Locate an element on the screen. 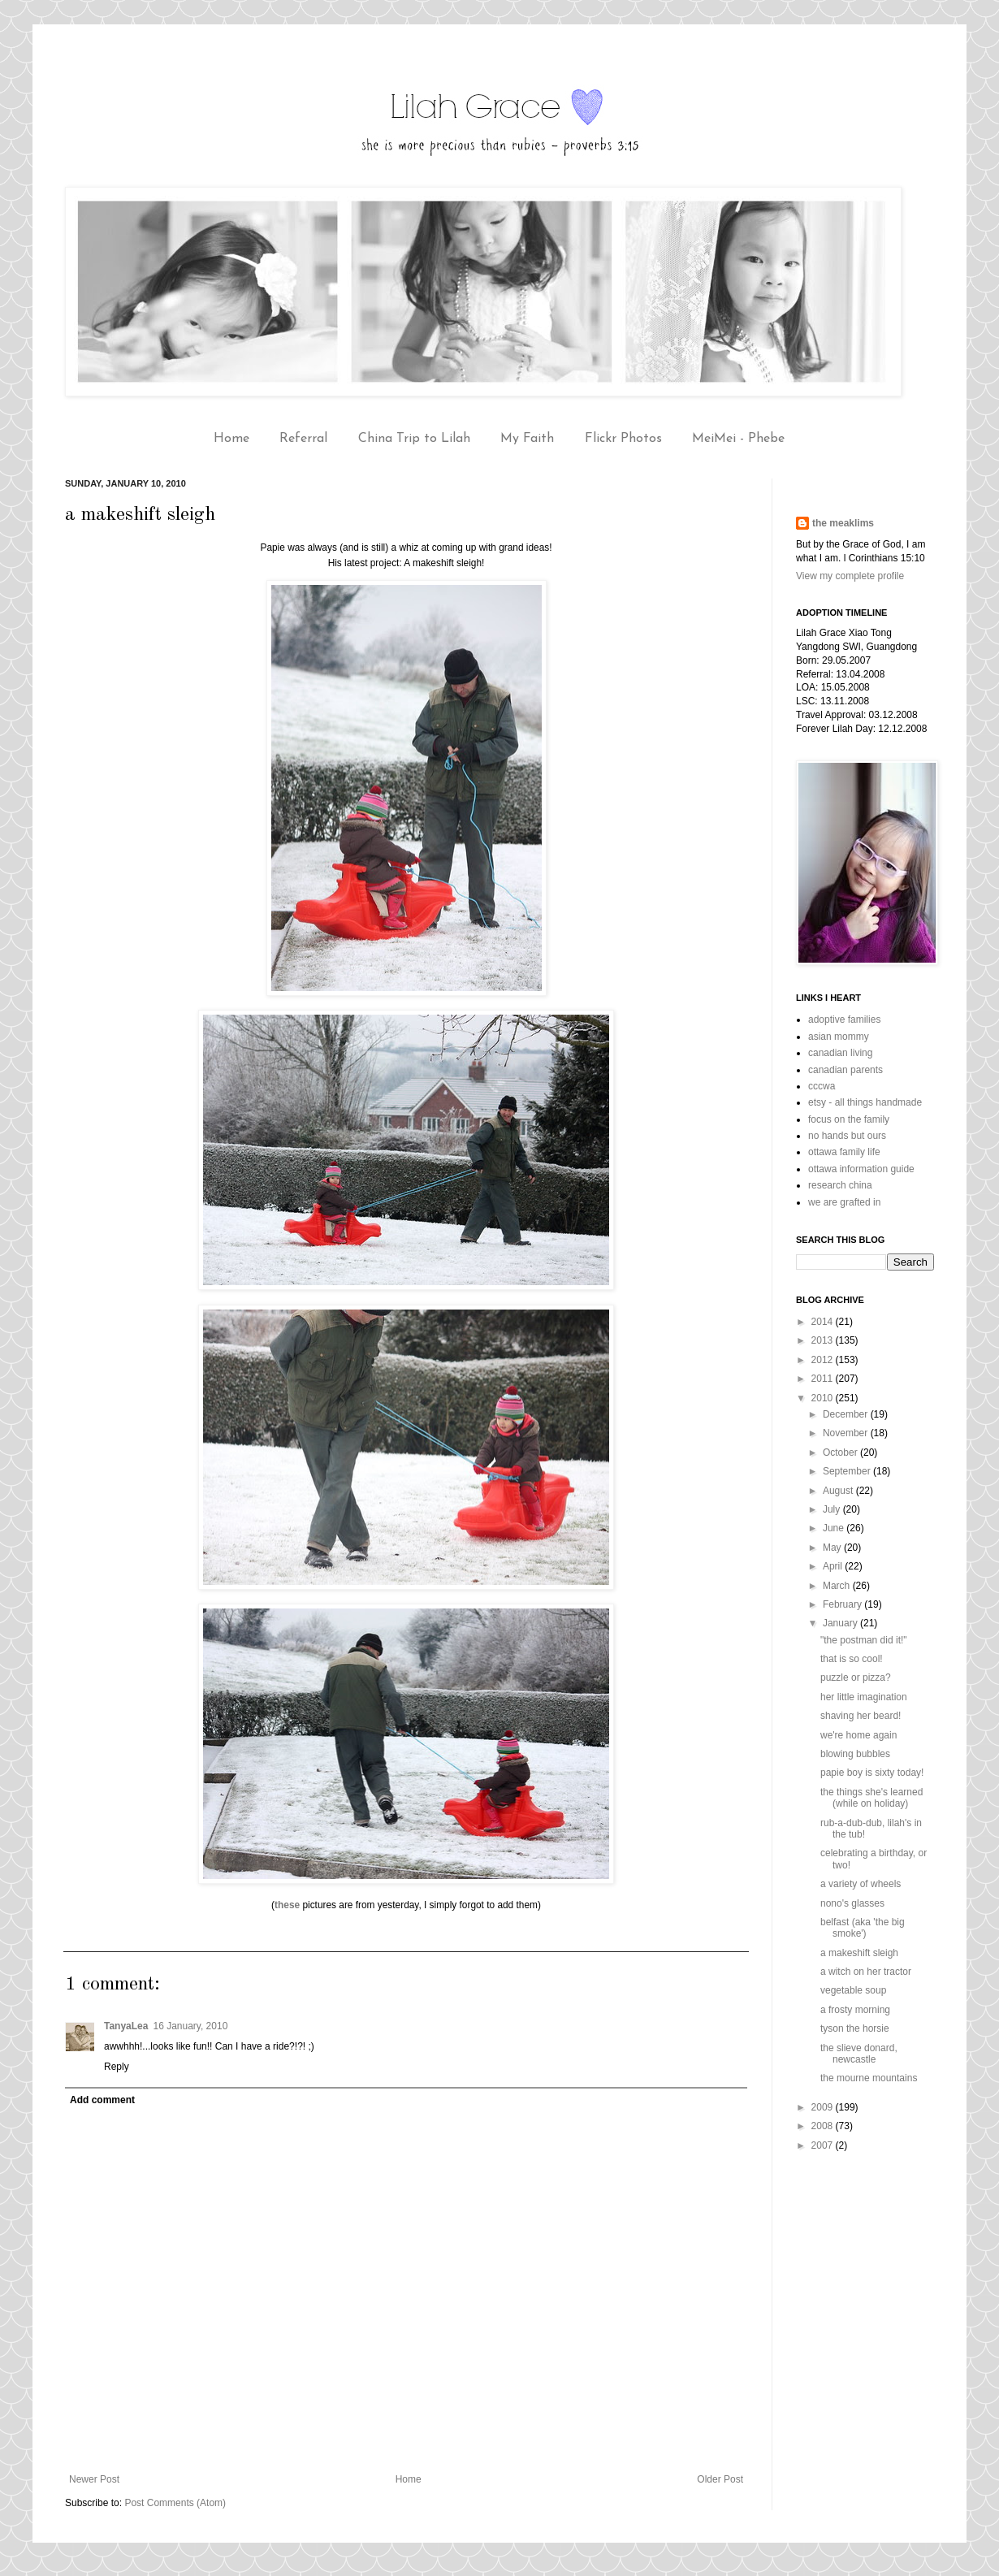  Newer Post is located at coordinates (94, 2479).